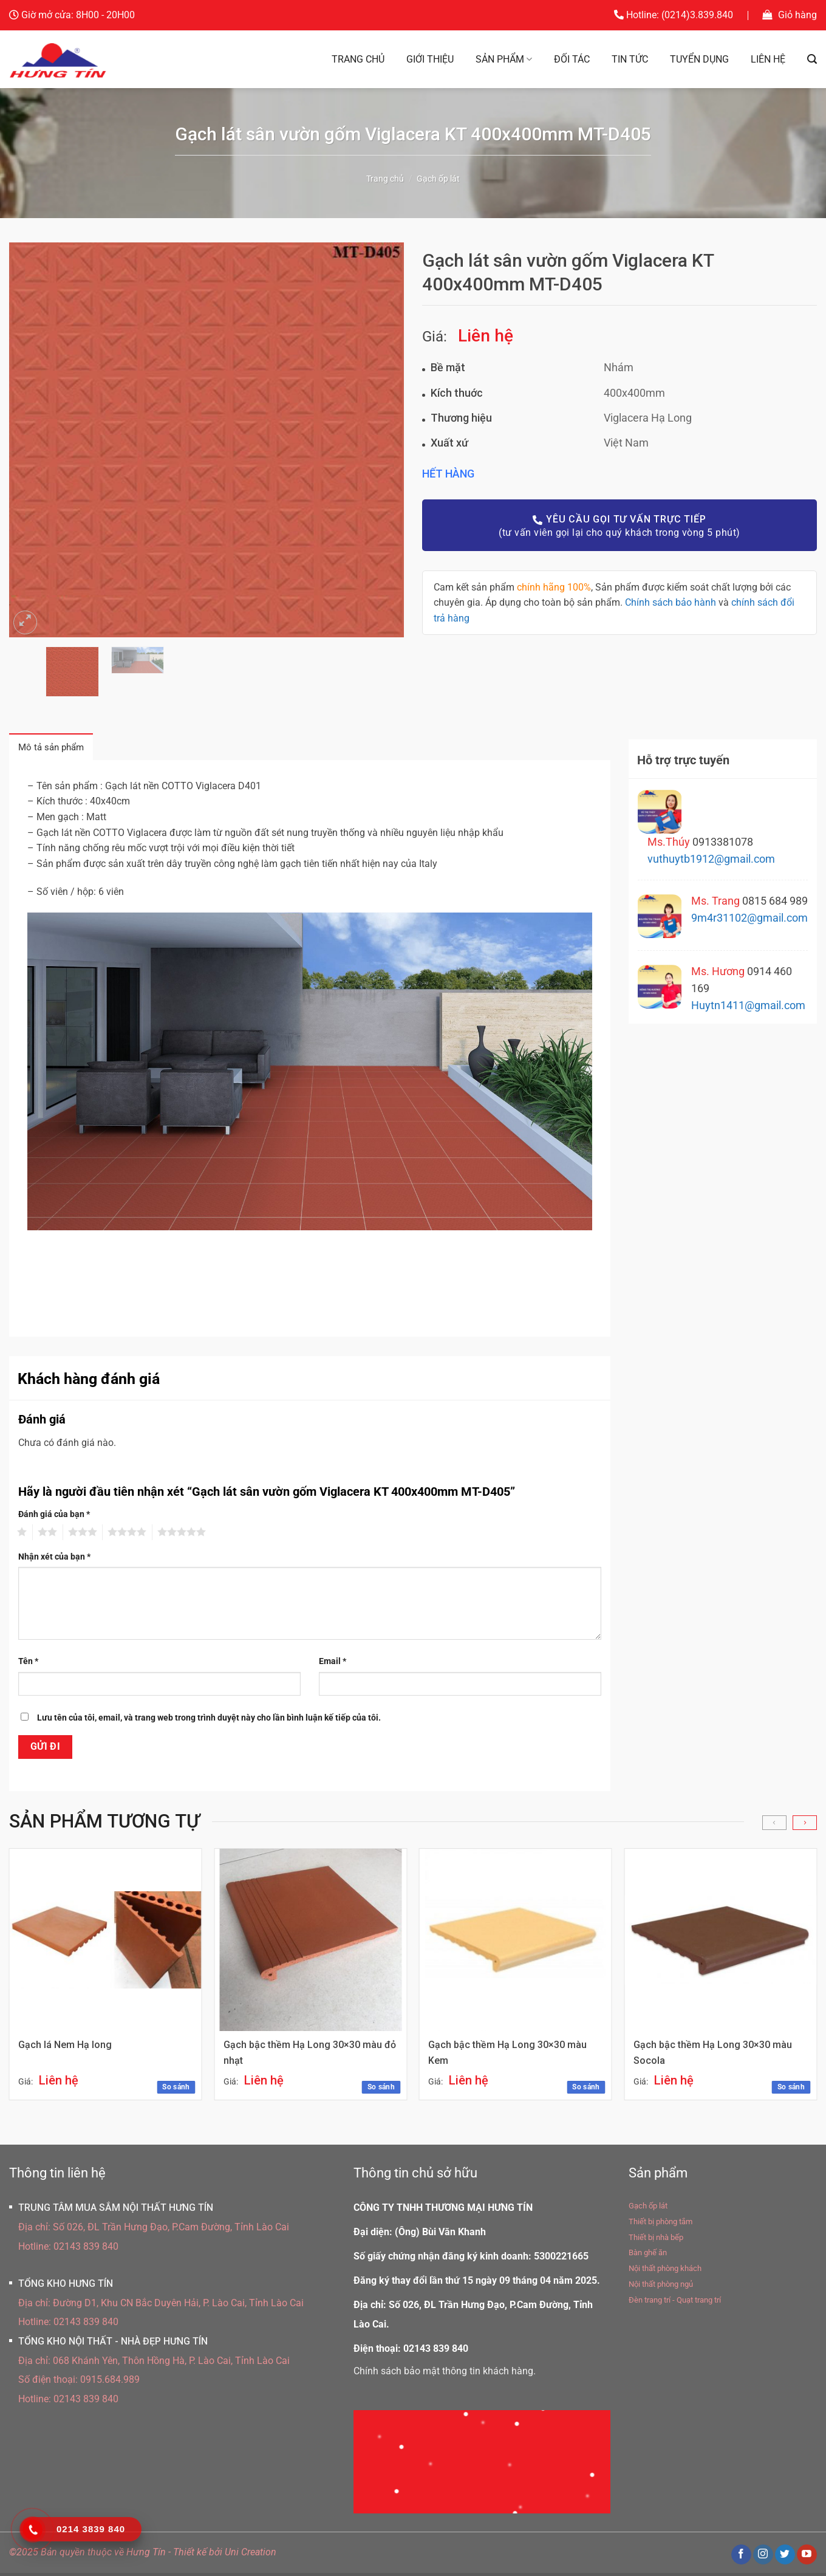 The height and width of the screenshot is (2576, 826). What do you see at coordinates (774, 1826) in the screenshot?
I see `[Previous]` at bounding box center [774, 1826].